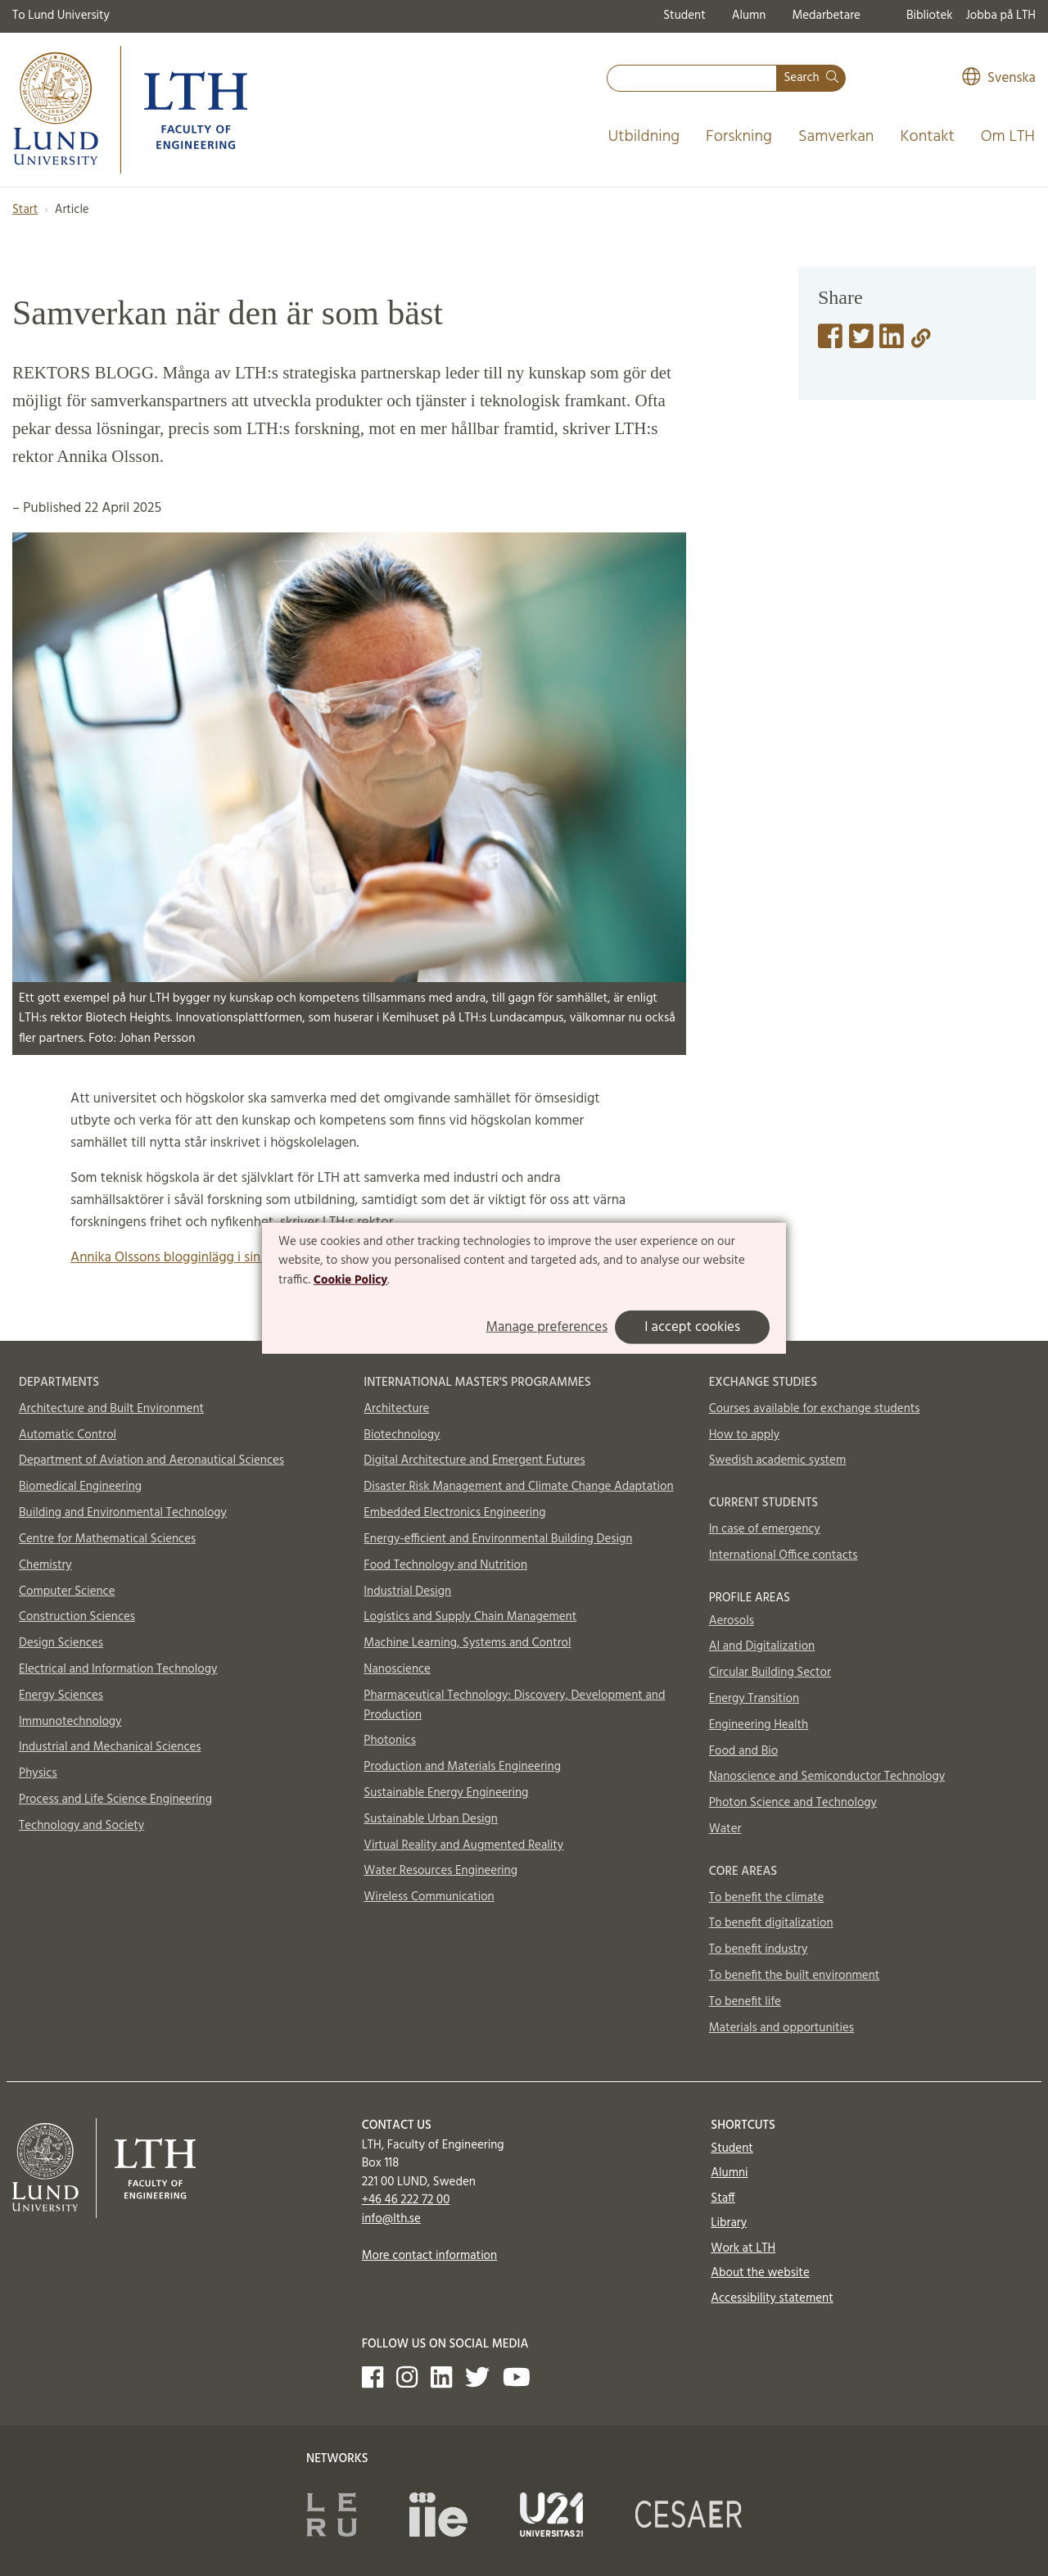  Describe the element at coordinates (684, 15) in the screenshot. I see `Student` at that location.